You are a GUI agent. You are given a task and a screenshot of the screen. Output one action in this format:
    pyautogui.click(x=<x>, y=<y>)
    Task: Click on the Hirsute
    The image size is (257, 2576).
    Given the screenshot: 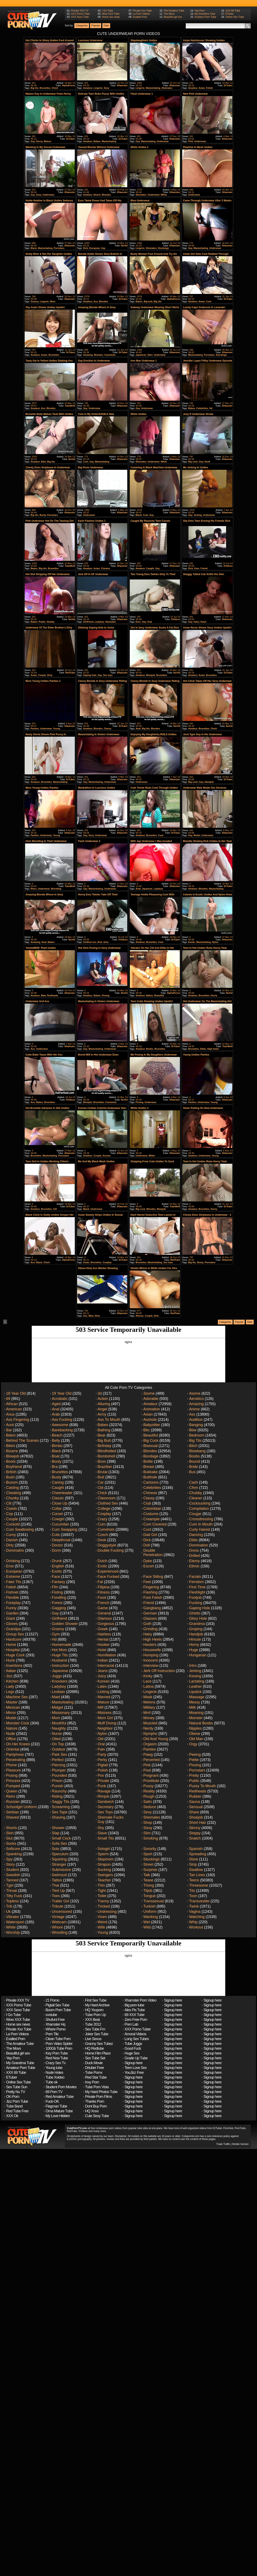 What is the action you would take?
    pyautogui.click(x=195, y=1639)
    